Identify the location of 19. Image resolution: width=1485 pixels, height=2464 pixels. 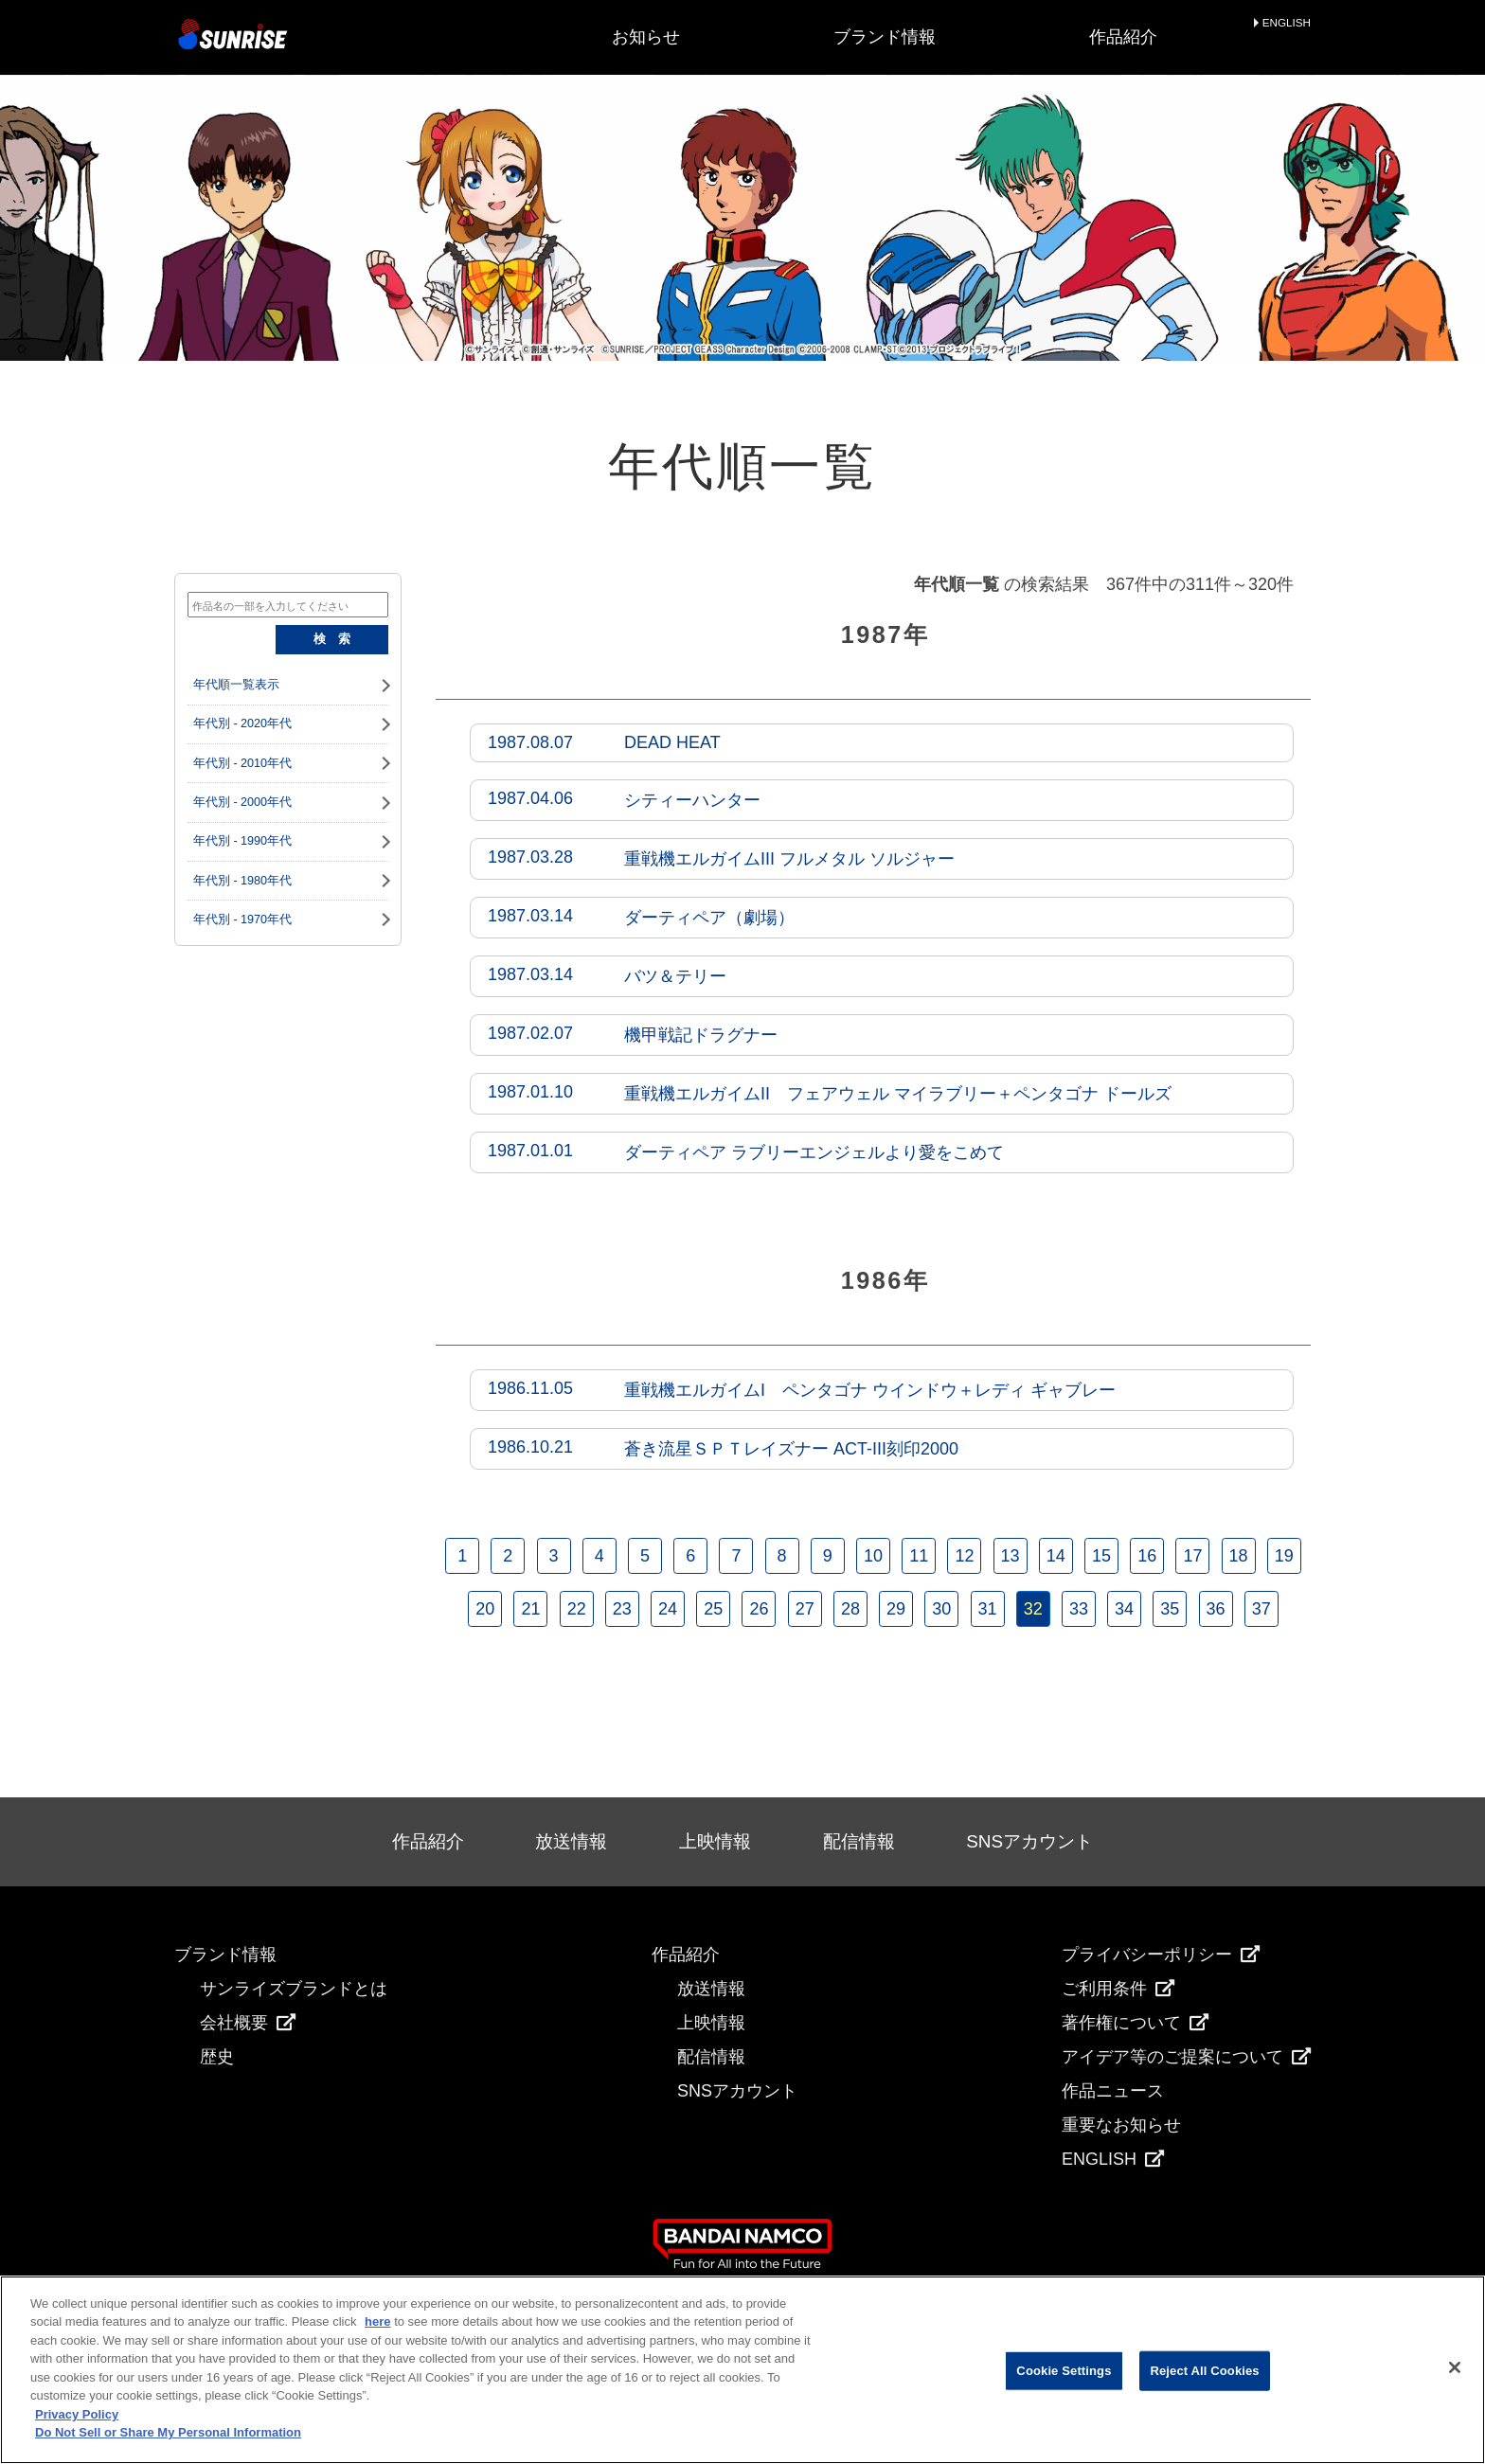
(1284, 1555).